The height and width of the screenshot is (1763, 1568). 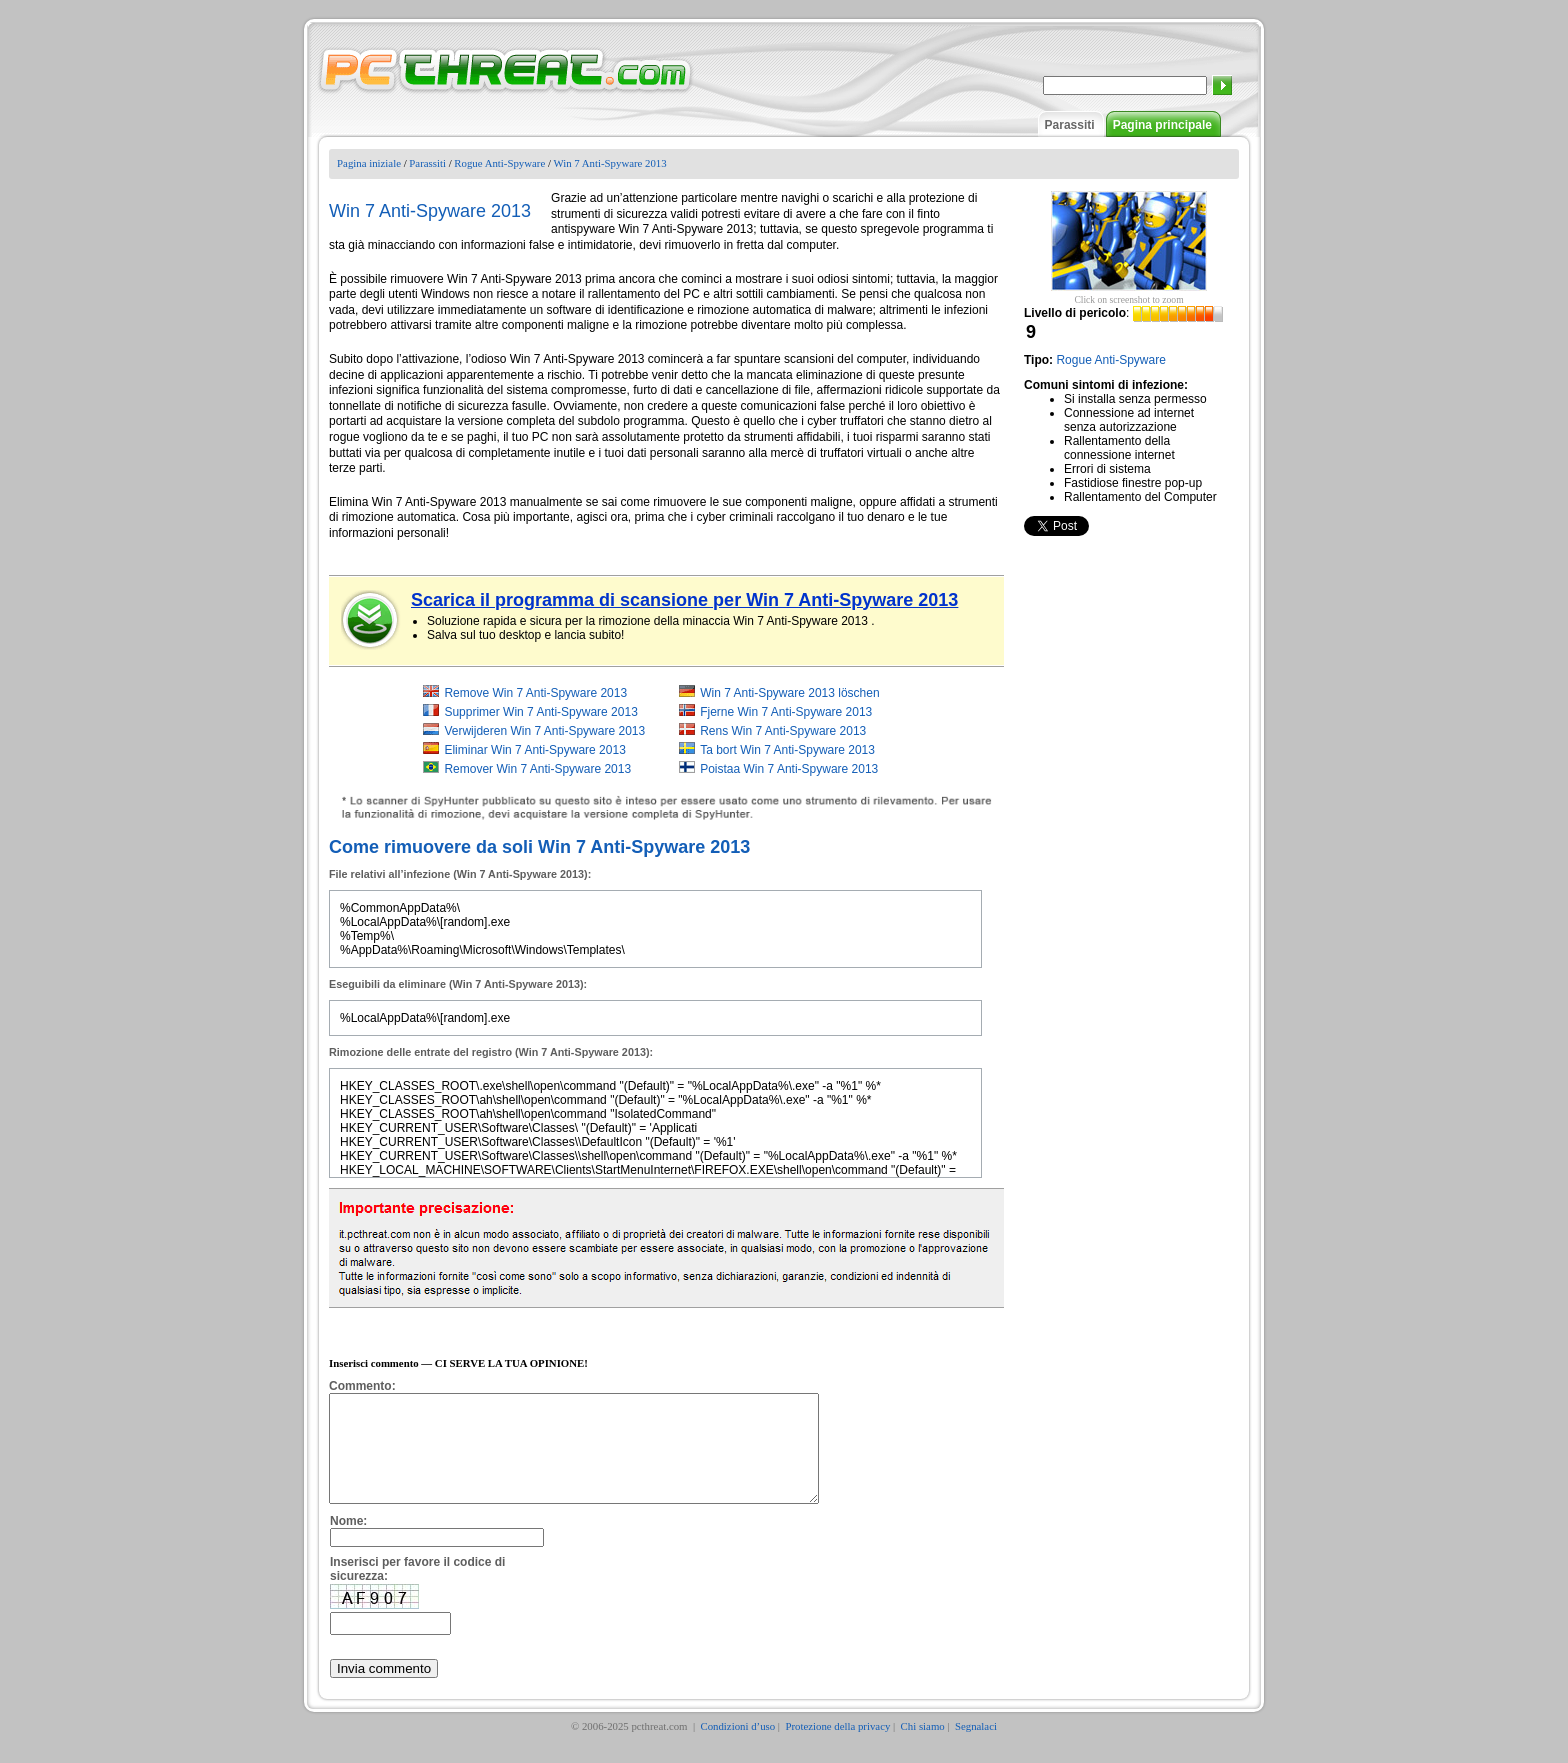 What do you see at coordinates (540, 712) in the screenshot?
I see `Supprimer Win 7 Anti-Spyware 2013` at bounding box center [540, 712].